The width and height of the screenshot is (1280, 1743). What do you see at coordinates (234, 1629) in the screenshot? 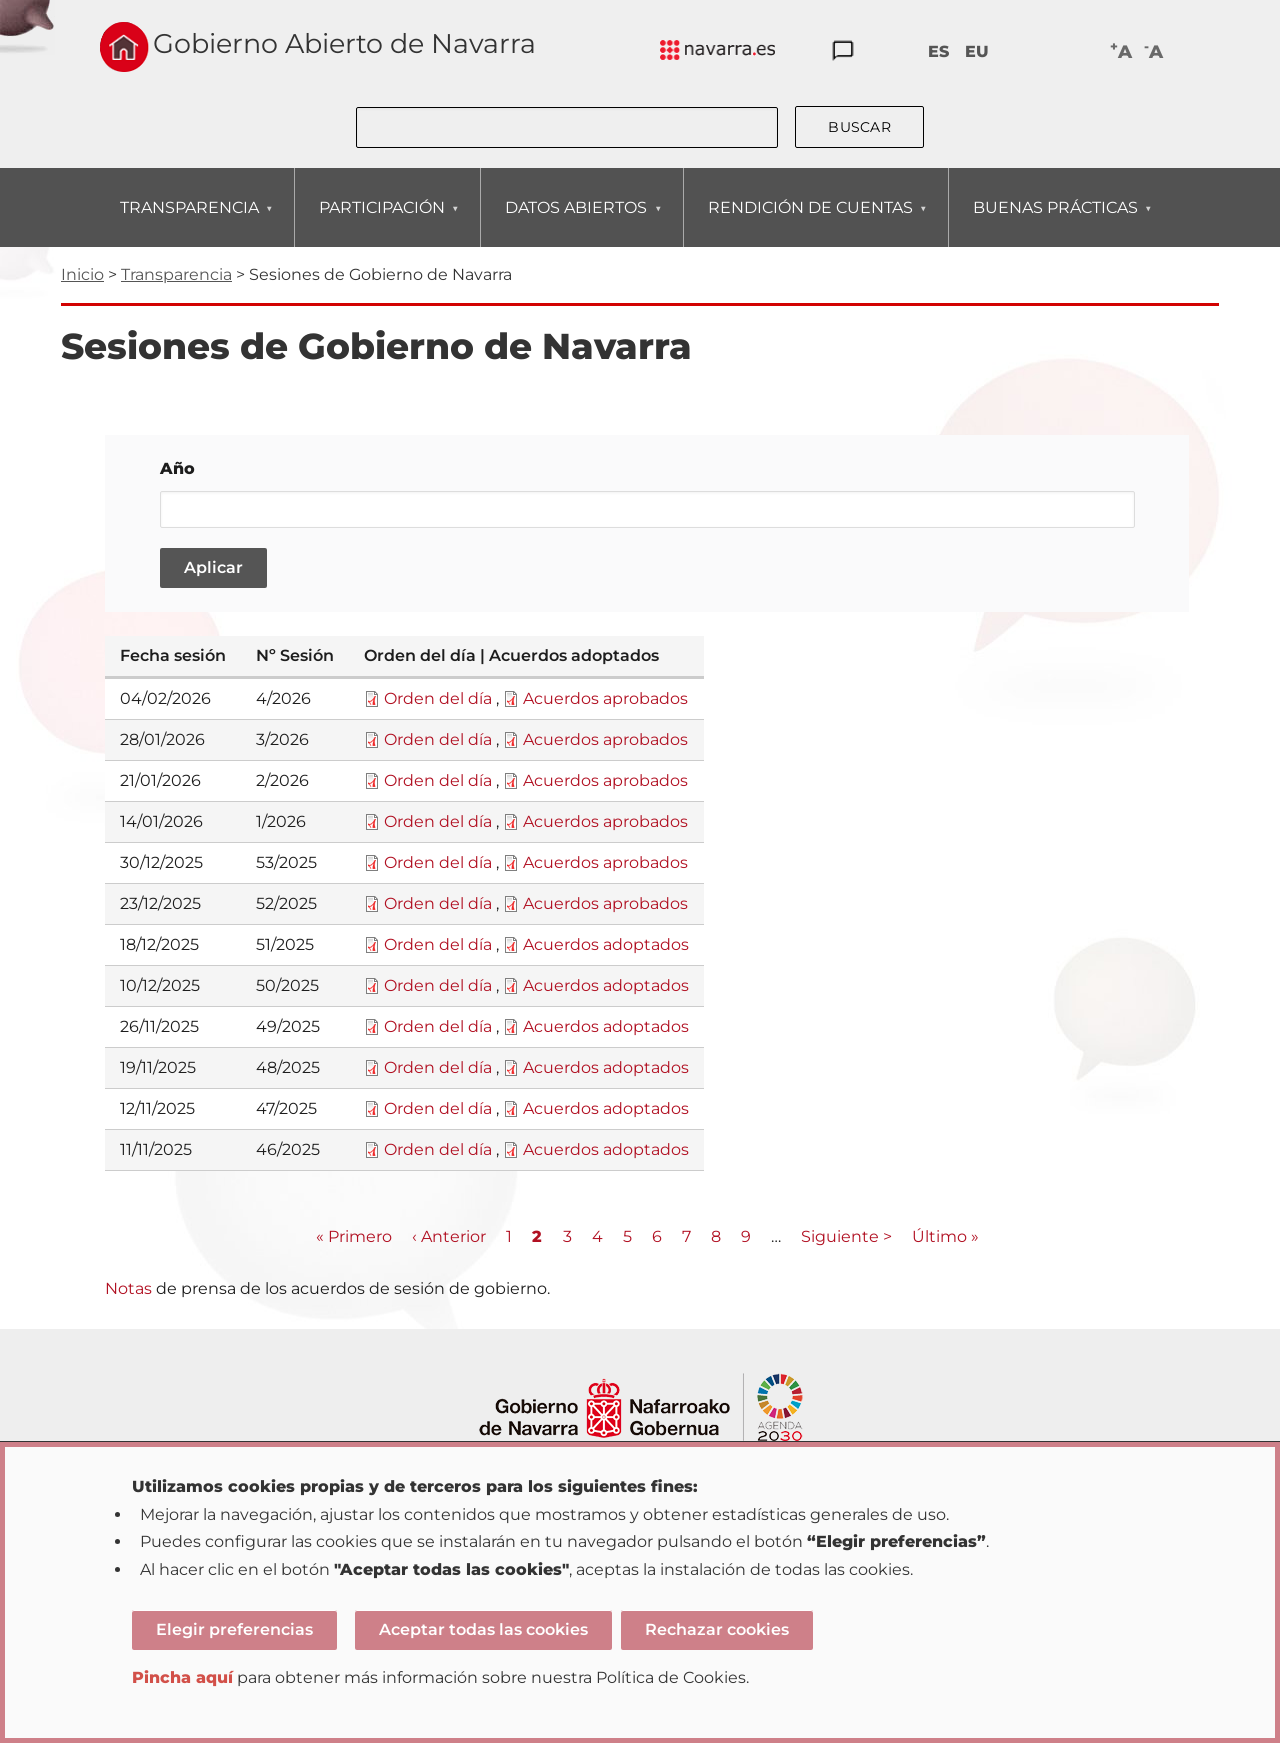
I see `Elegir preferencias` at bounding box center [234, 1629].